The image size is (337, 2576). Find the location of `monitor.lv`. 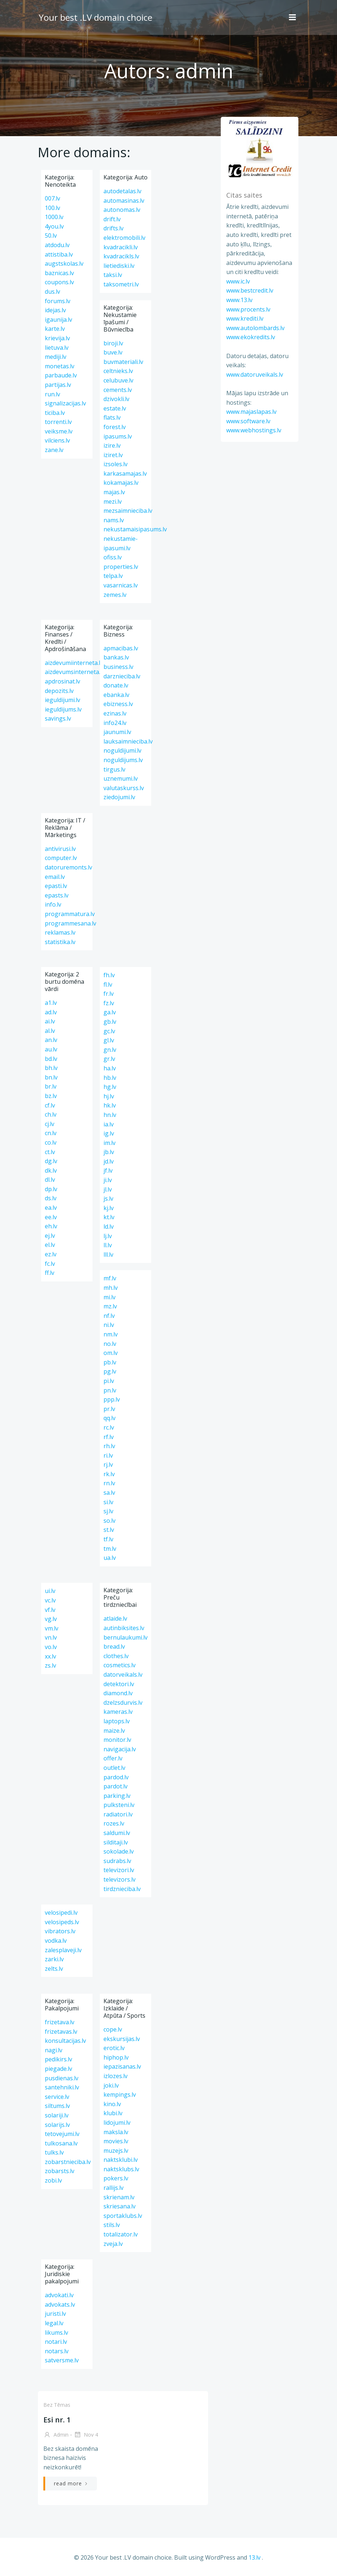

monitor.lv is located at coordinates (117, 1740).